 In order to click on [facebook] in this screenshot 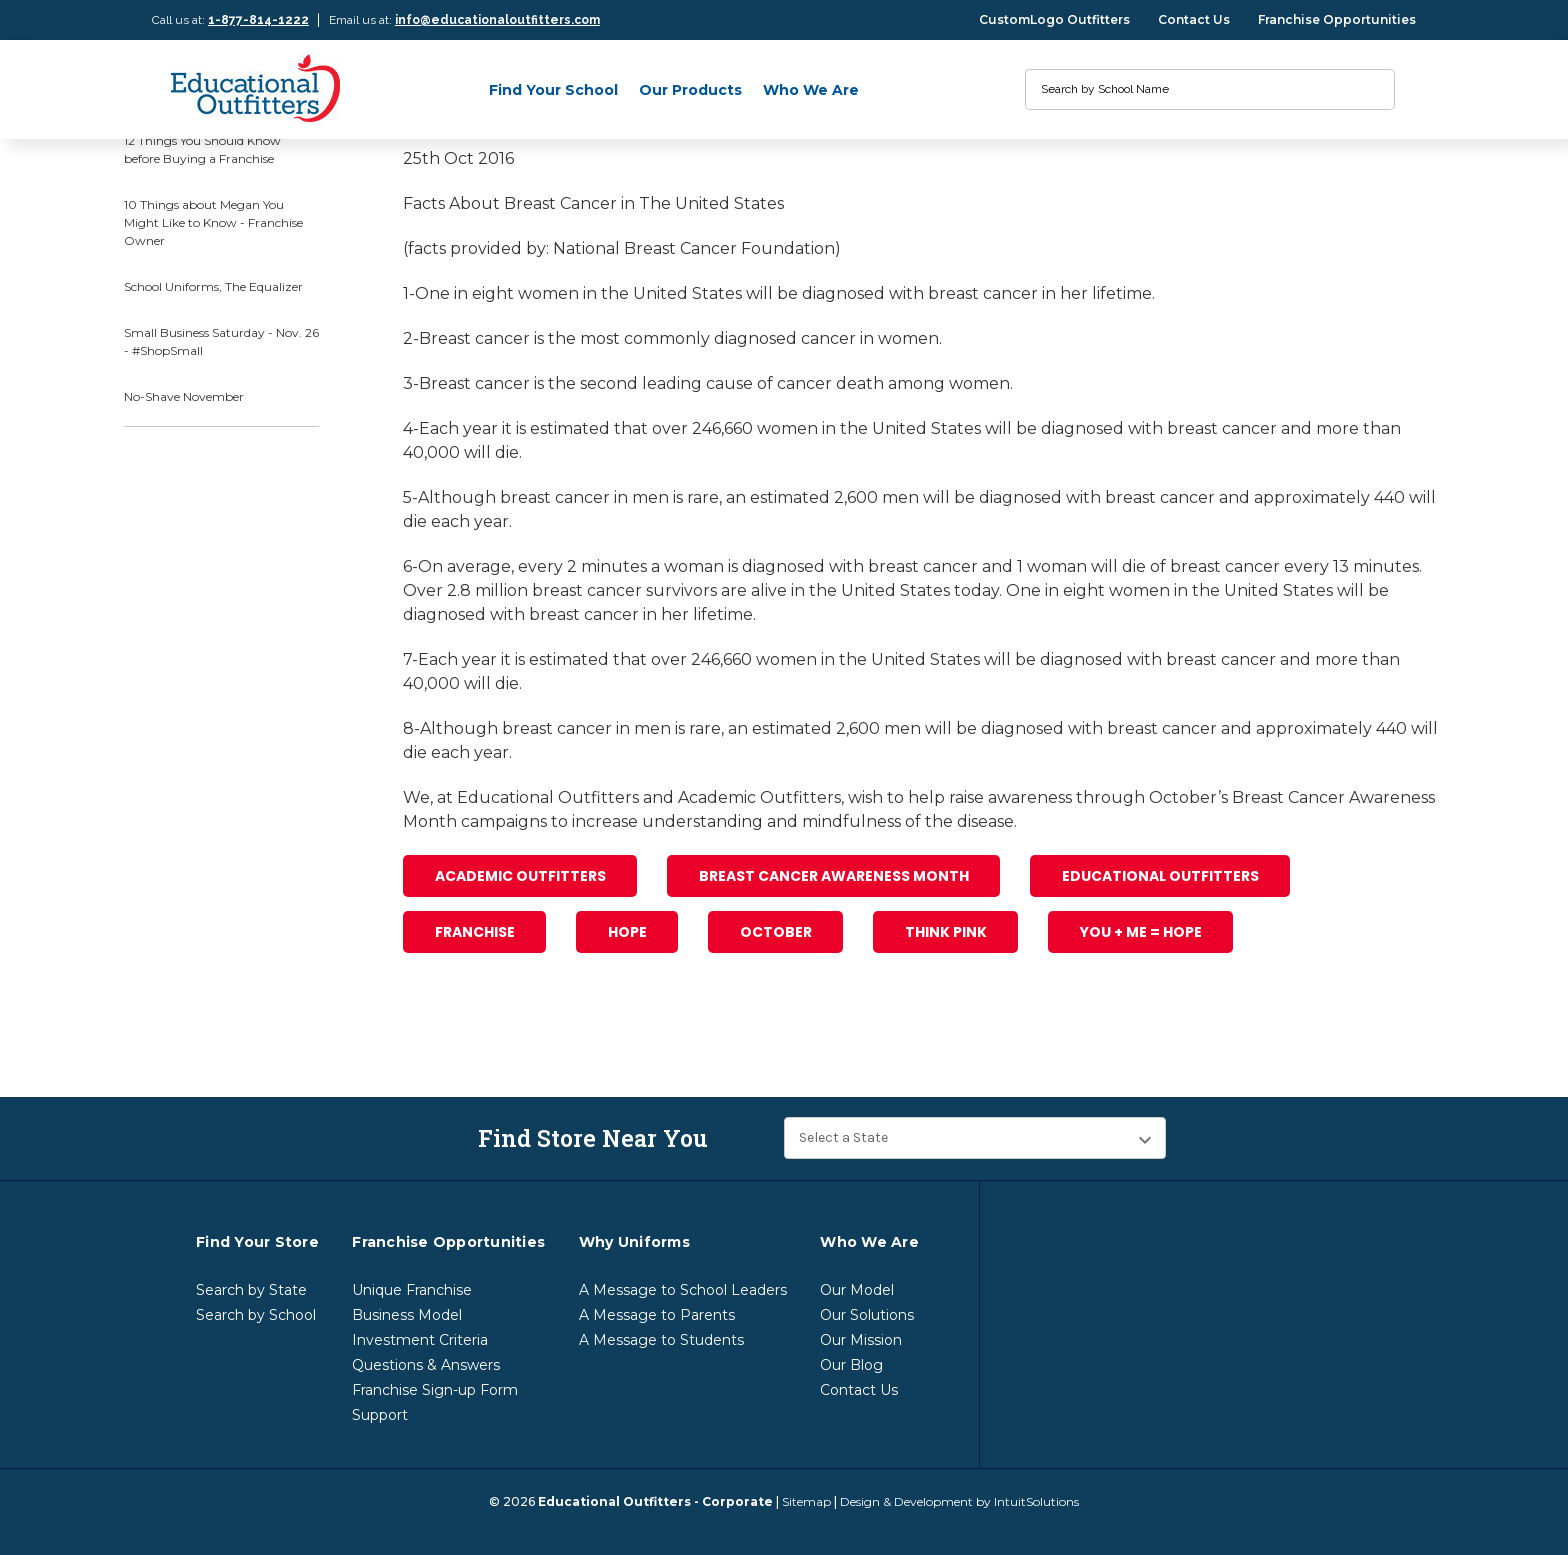, I will do `click(415, 1031)`.